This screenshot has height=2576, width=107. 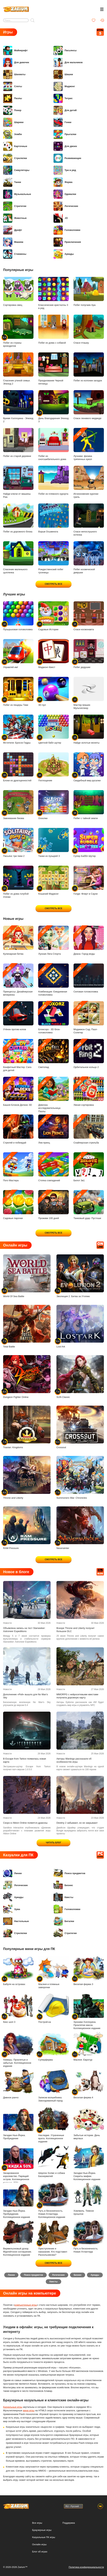 What do you see at coordinates (18, 368) in the screenshot?
I see `Спасение утиной семьи. Эпизод 2` at bounding box center [18, 368].